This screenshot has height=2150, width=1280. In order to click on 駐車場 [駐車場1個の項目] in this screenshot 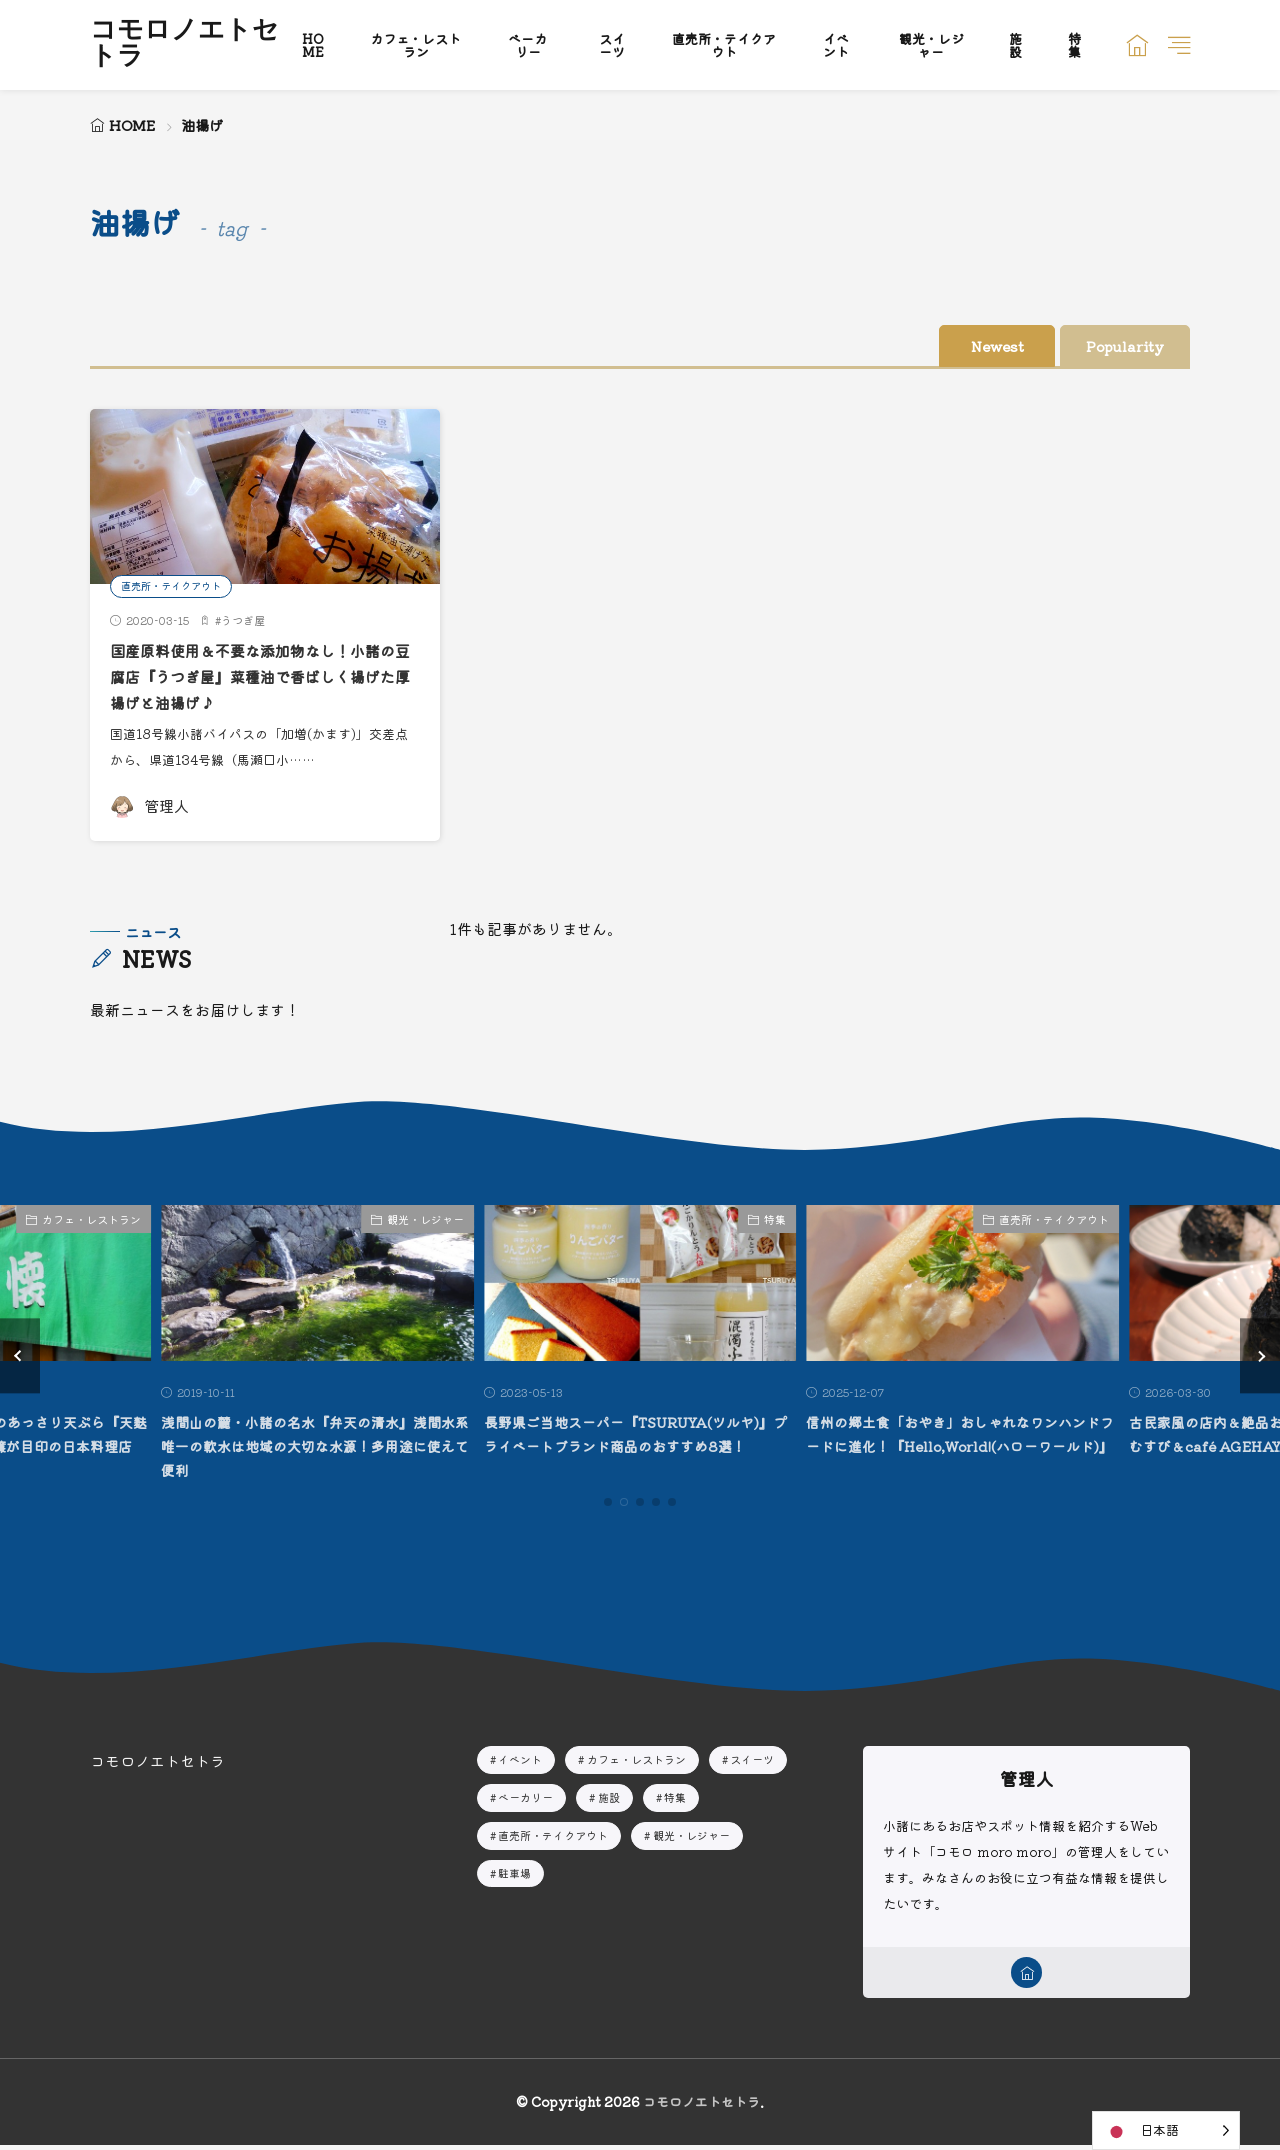, I will do `click(514, 1874)`.